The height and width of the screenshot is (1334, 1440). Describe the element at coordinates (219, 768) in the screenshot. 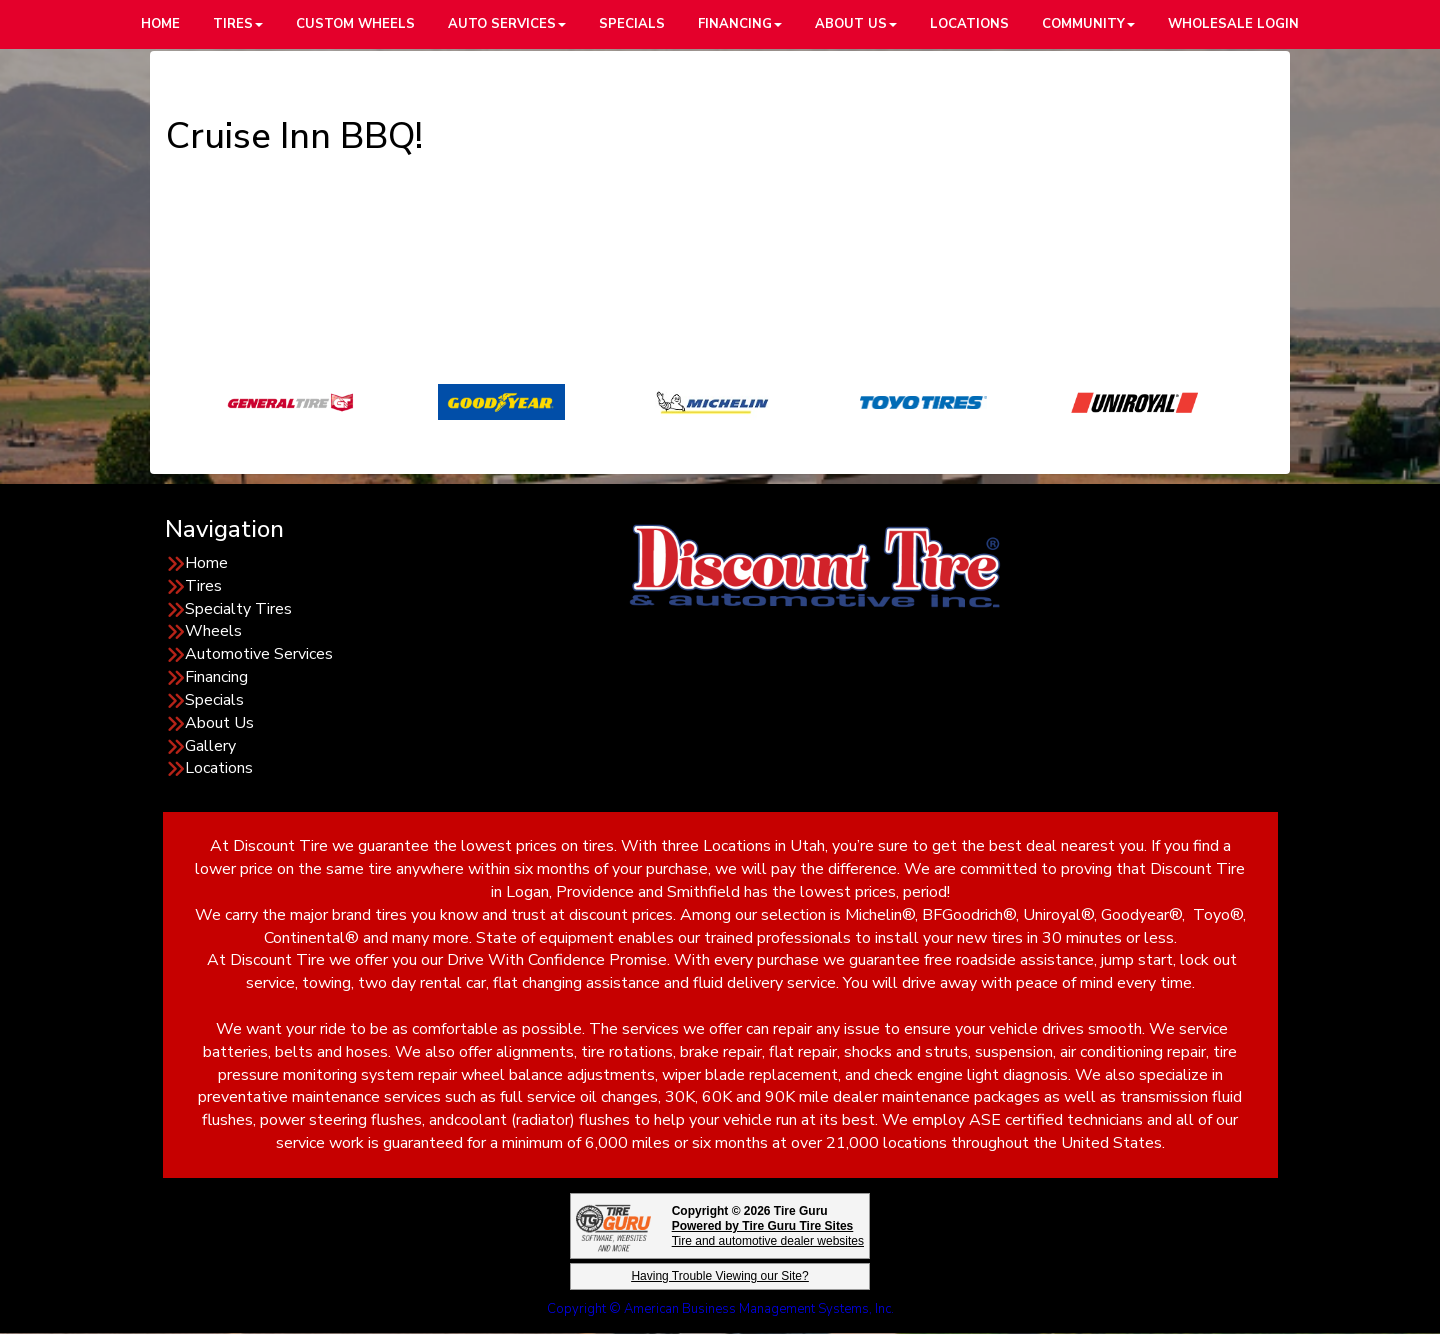

I see `Locations` at that location.